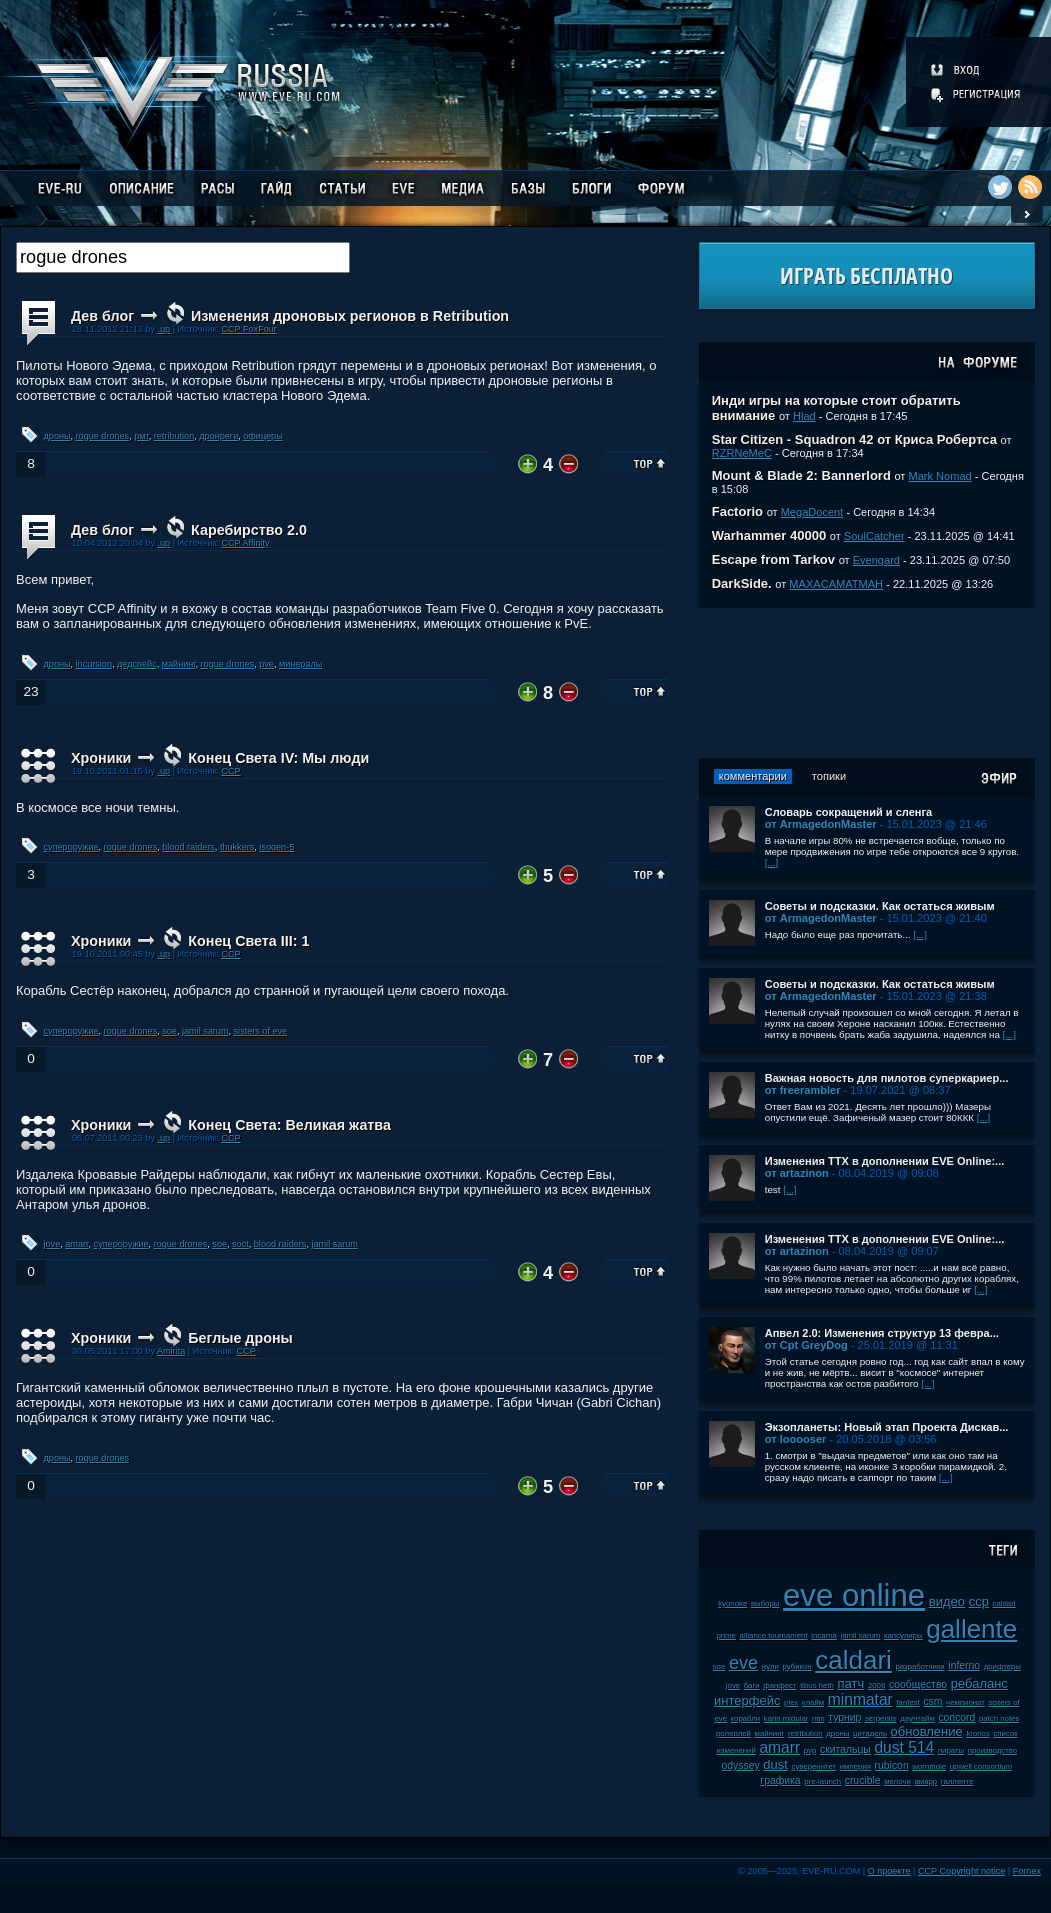 Image resolution: width=1051 pixels, height=1913 pixels. Describe the element at coordinates (1002, 1666) in the screenshot. I see `дрифтеры` at that location.